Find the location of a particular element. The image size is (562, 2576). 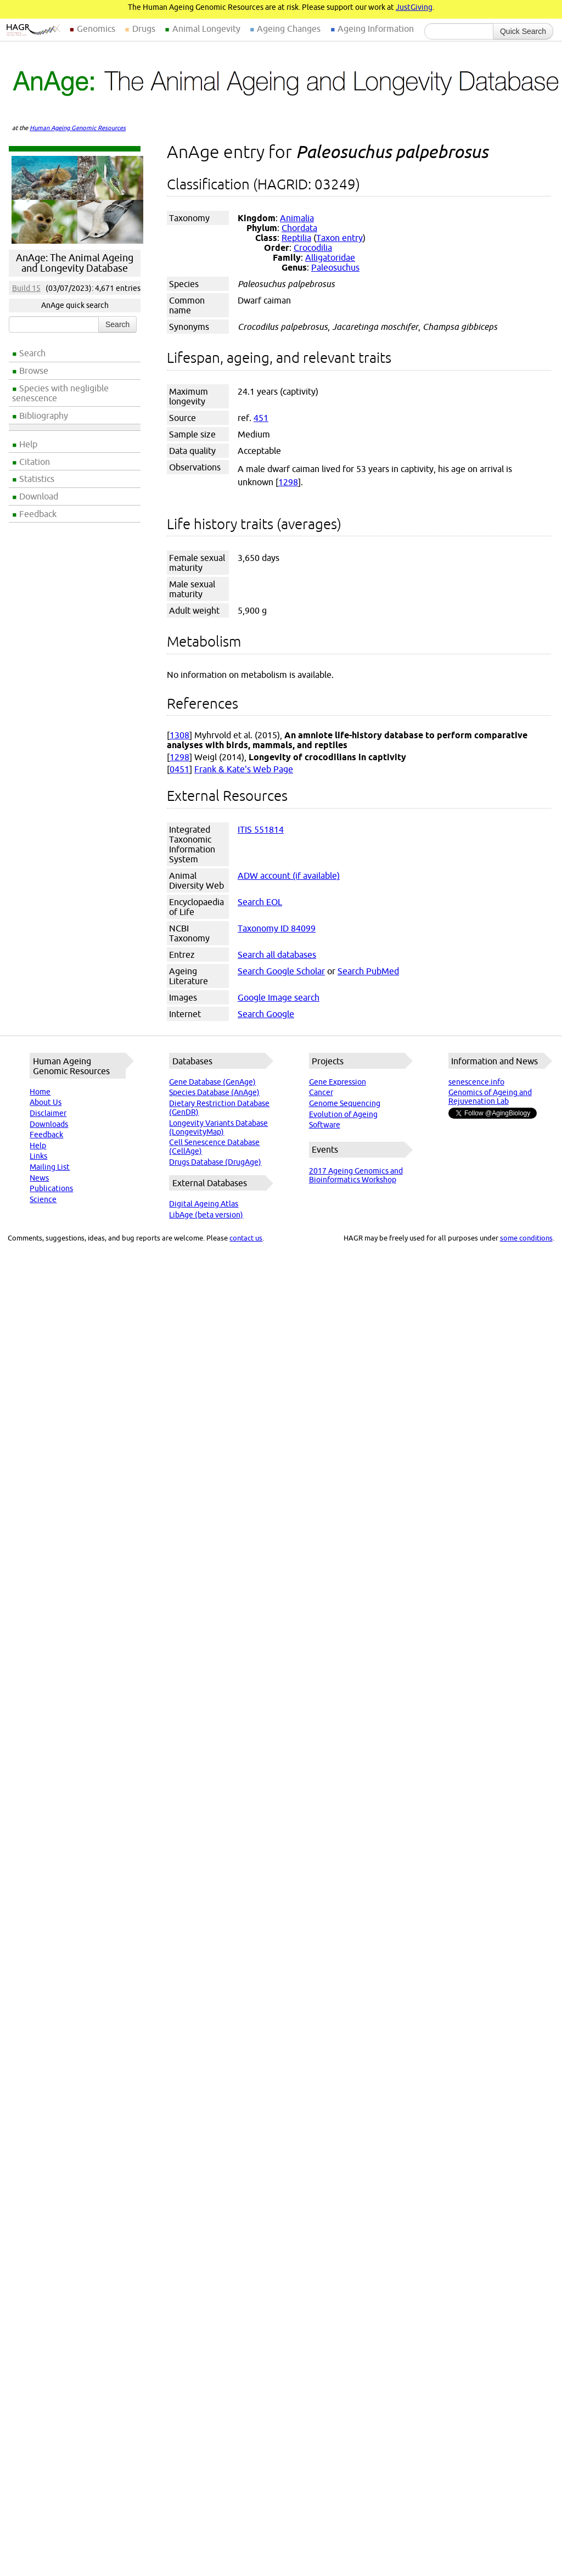

Bibliography is located at coordinates (43, 415).